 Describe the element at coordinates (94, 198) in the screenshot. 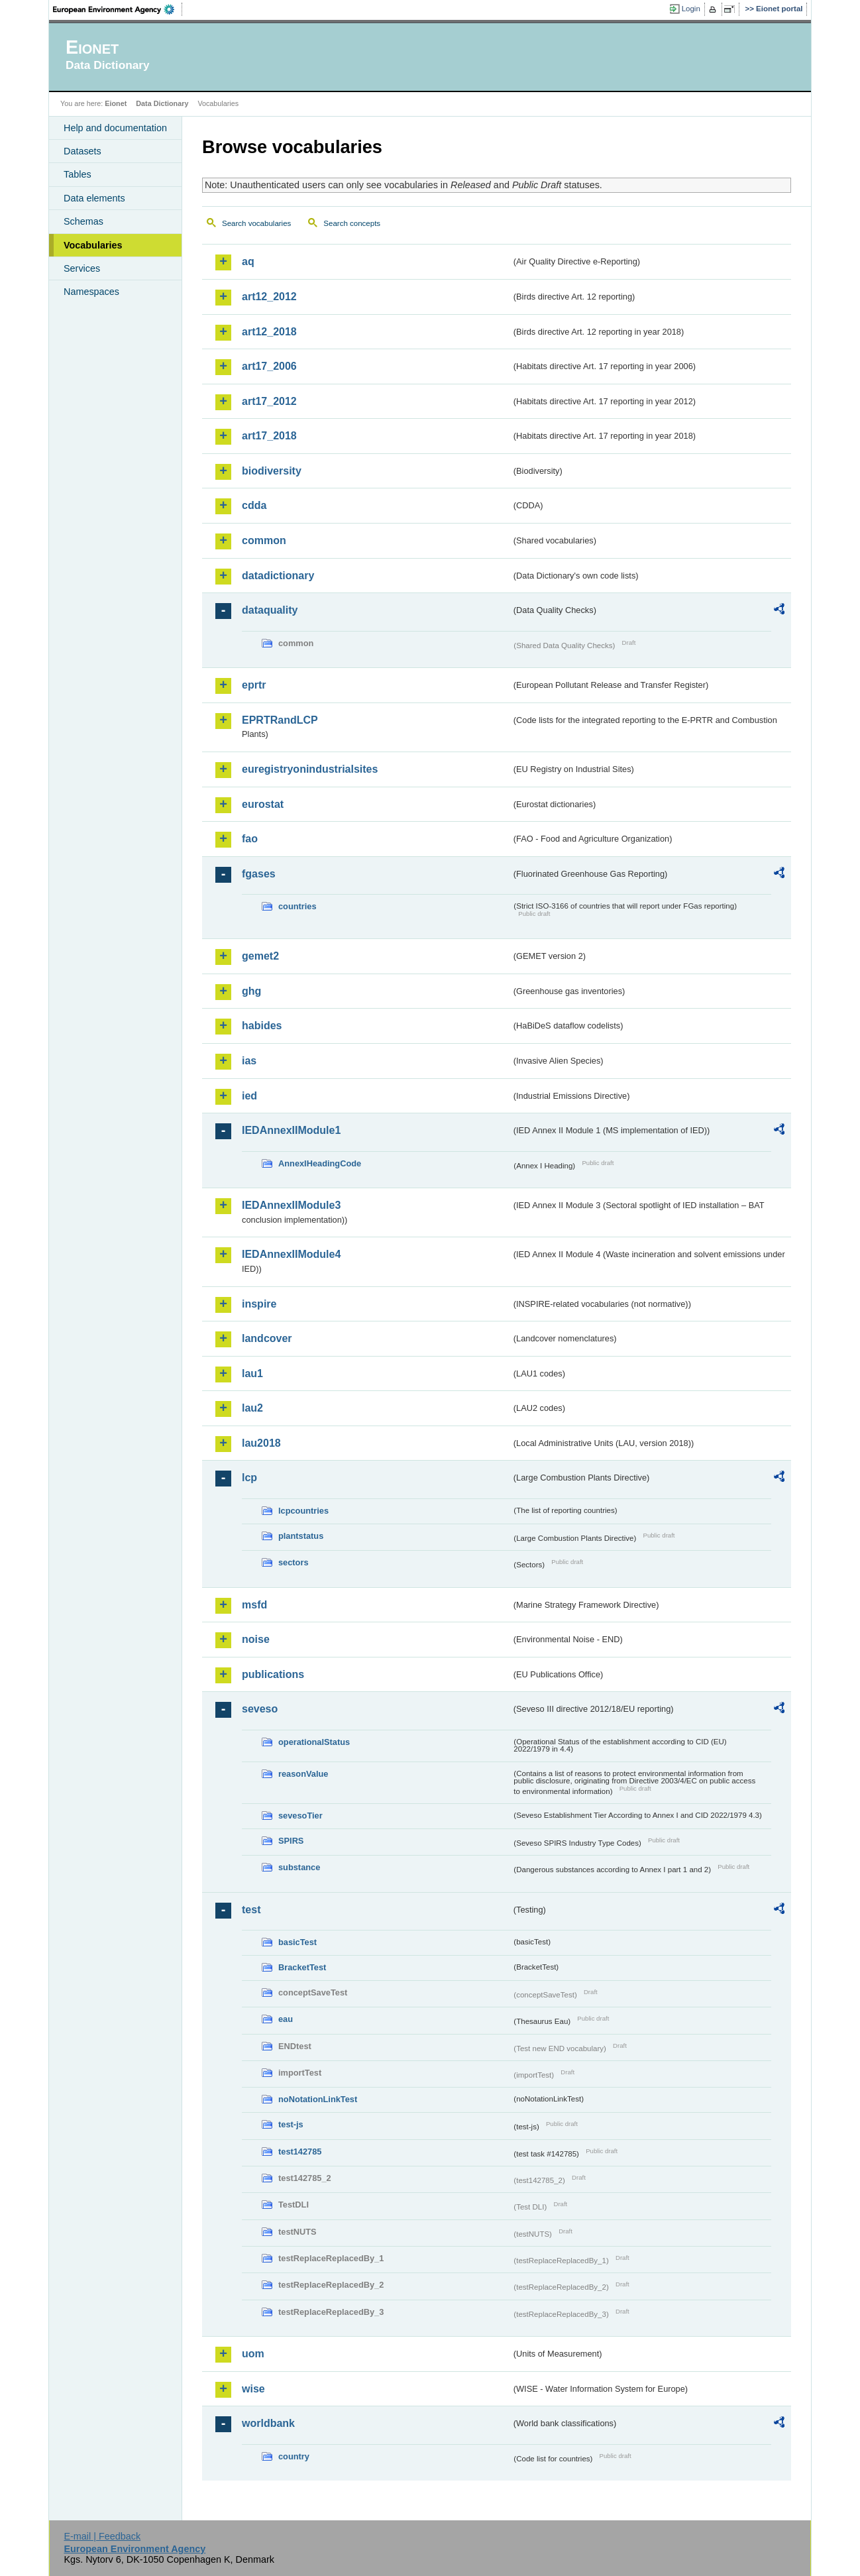

I see `Data elements` at that location.